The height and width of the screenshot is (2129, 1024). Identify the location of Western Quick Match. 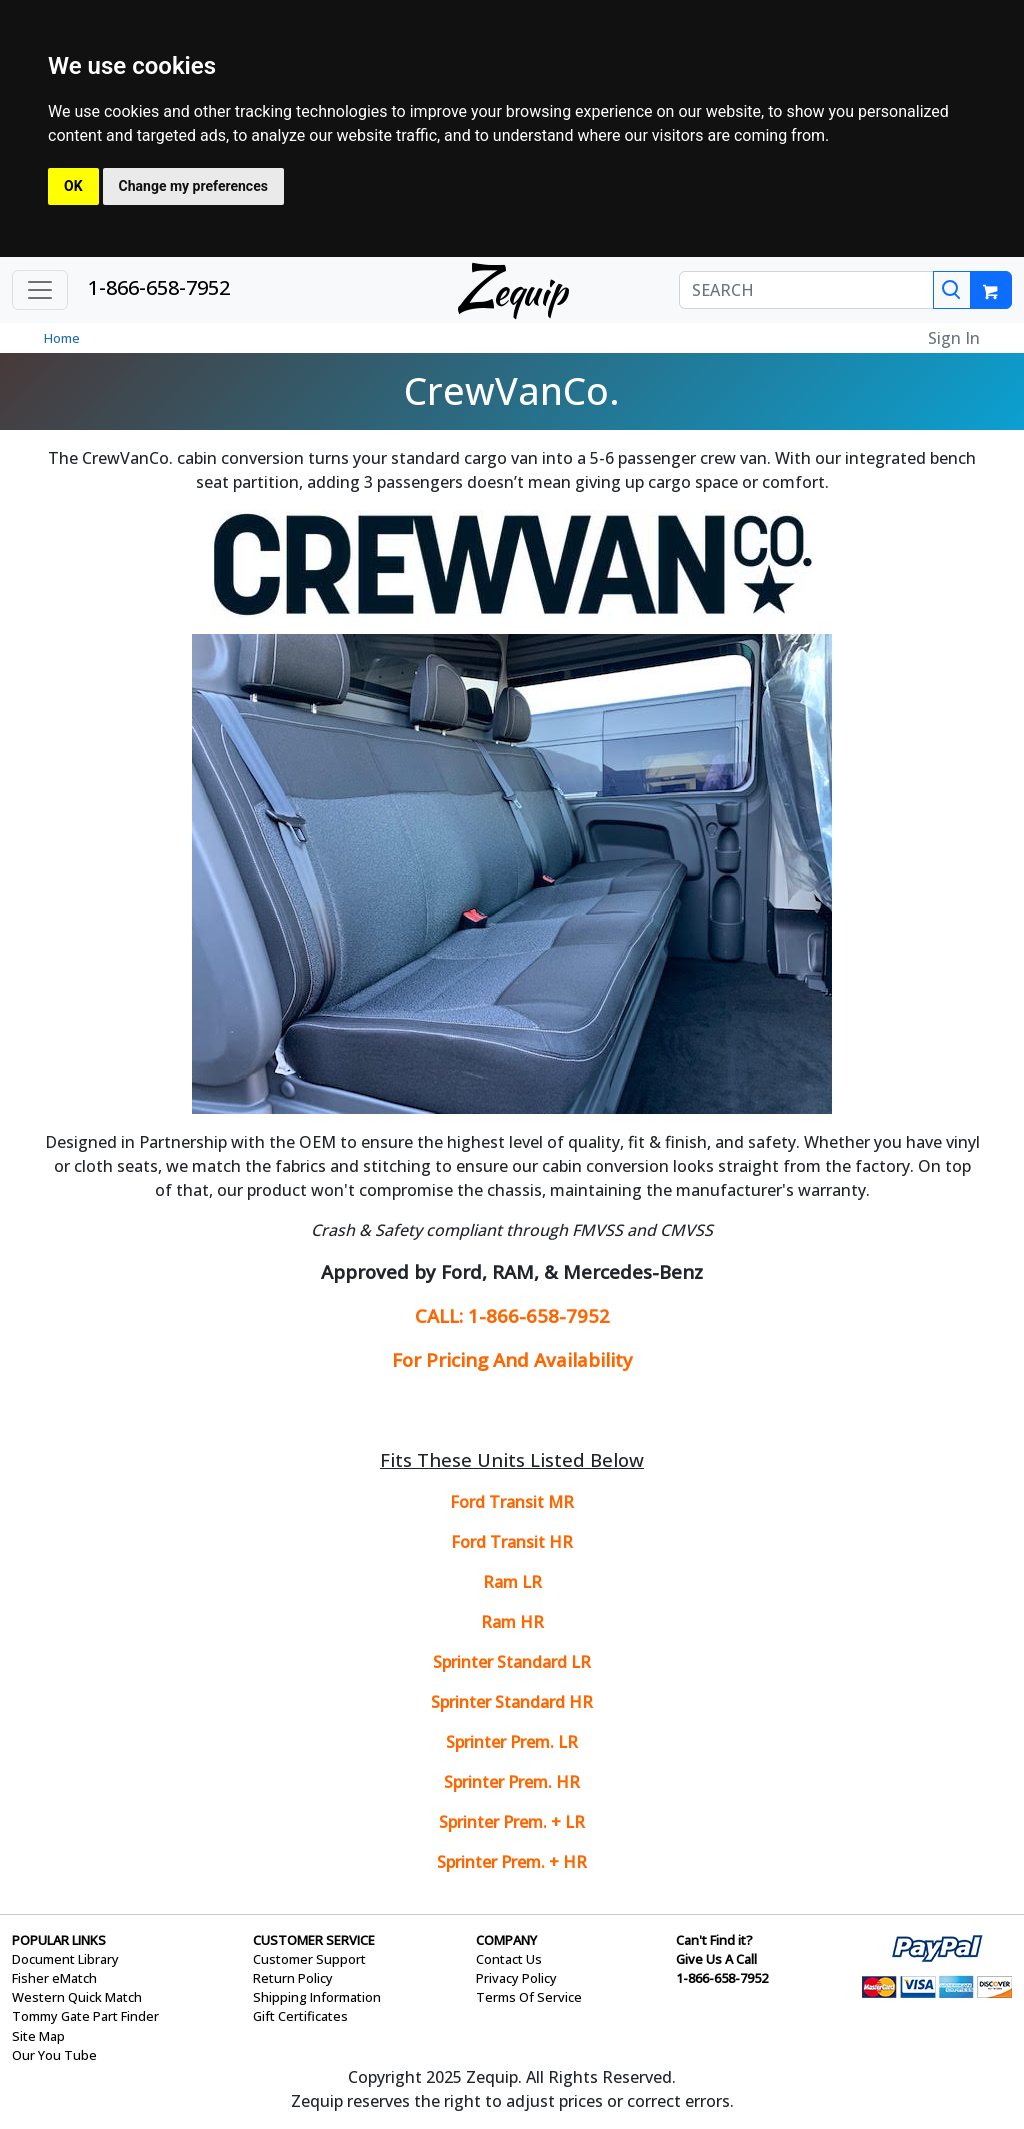
(77, 1997).